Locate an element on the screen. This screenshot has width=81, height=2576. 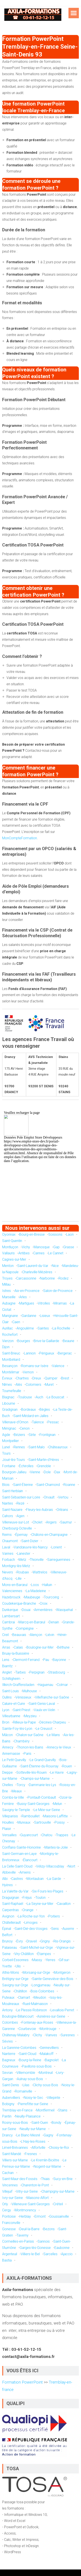
Saintes is located at coordinates (43, 1328).